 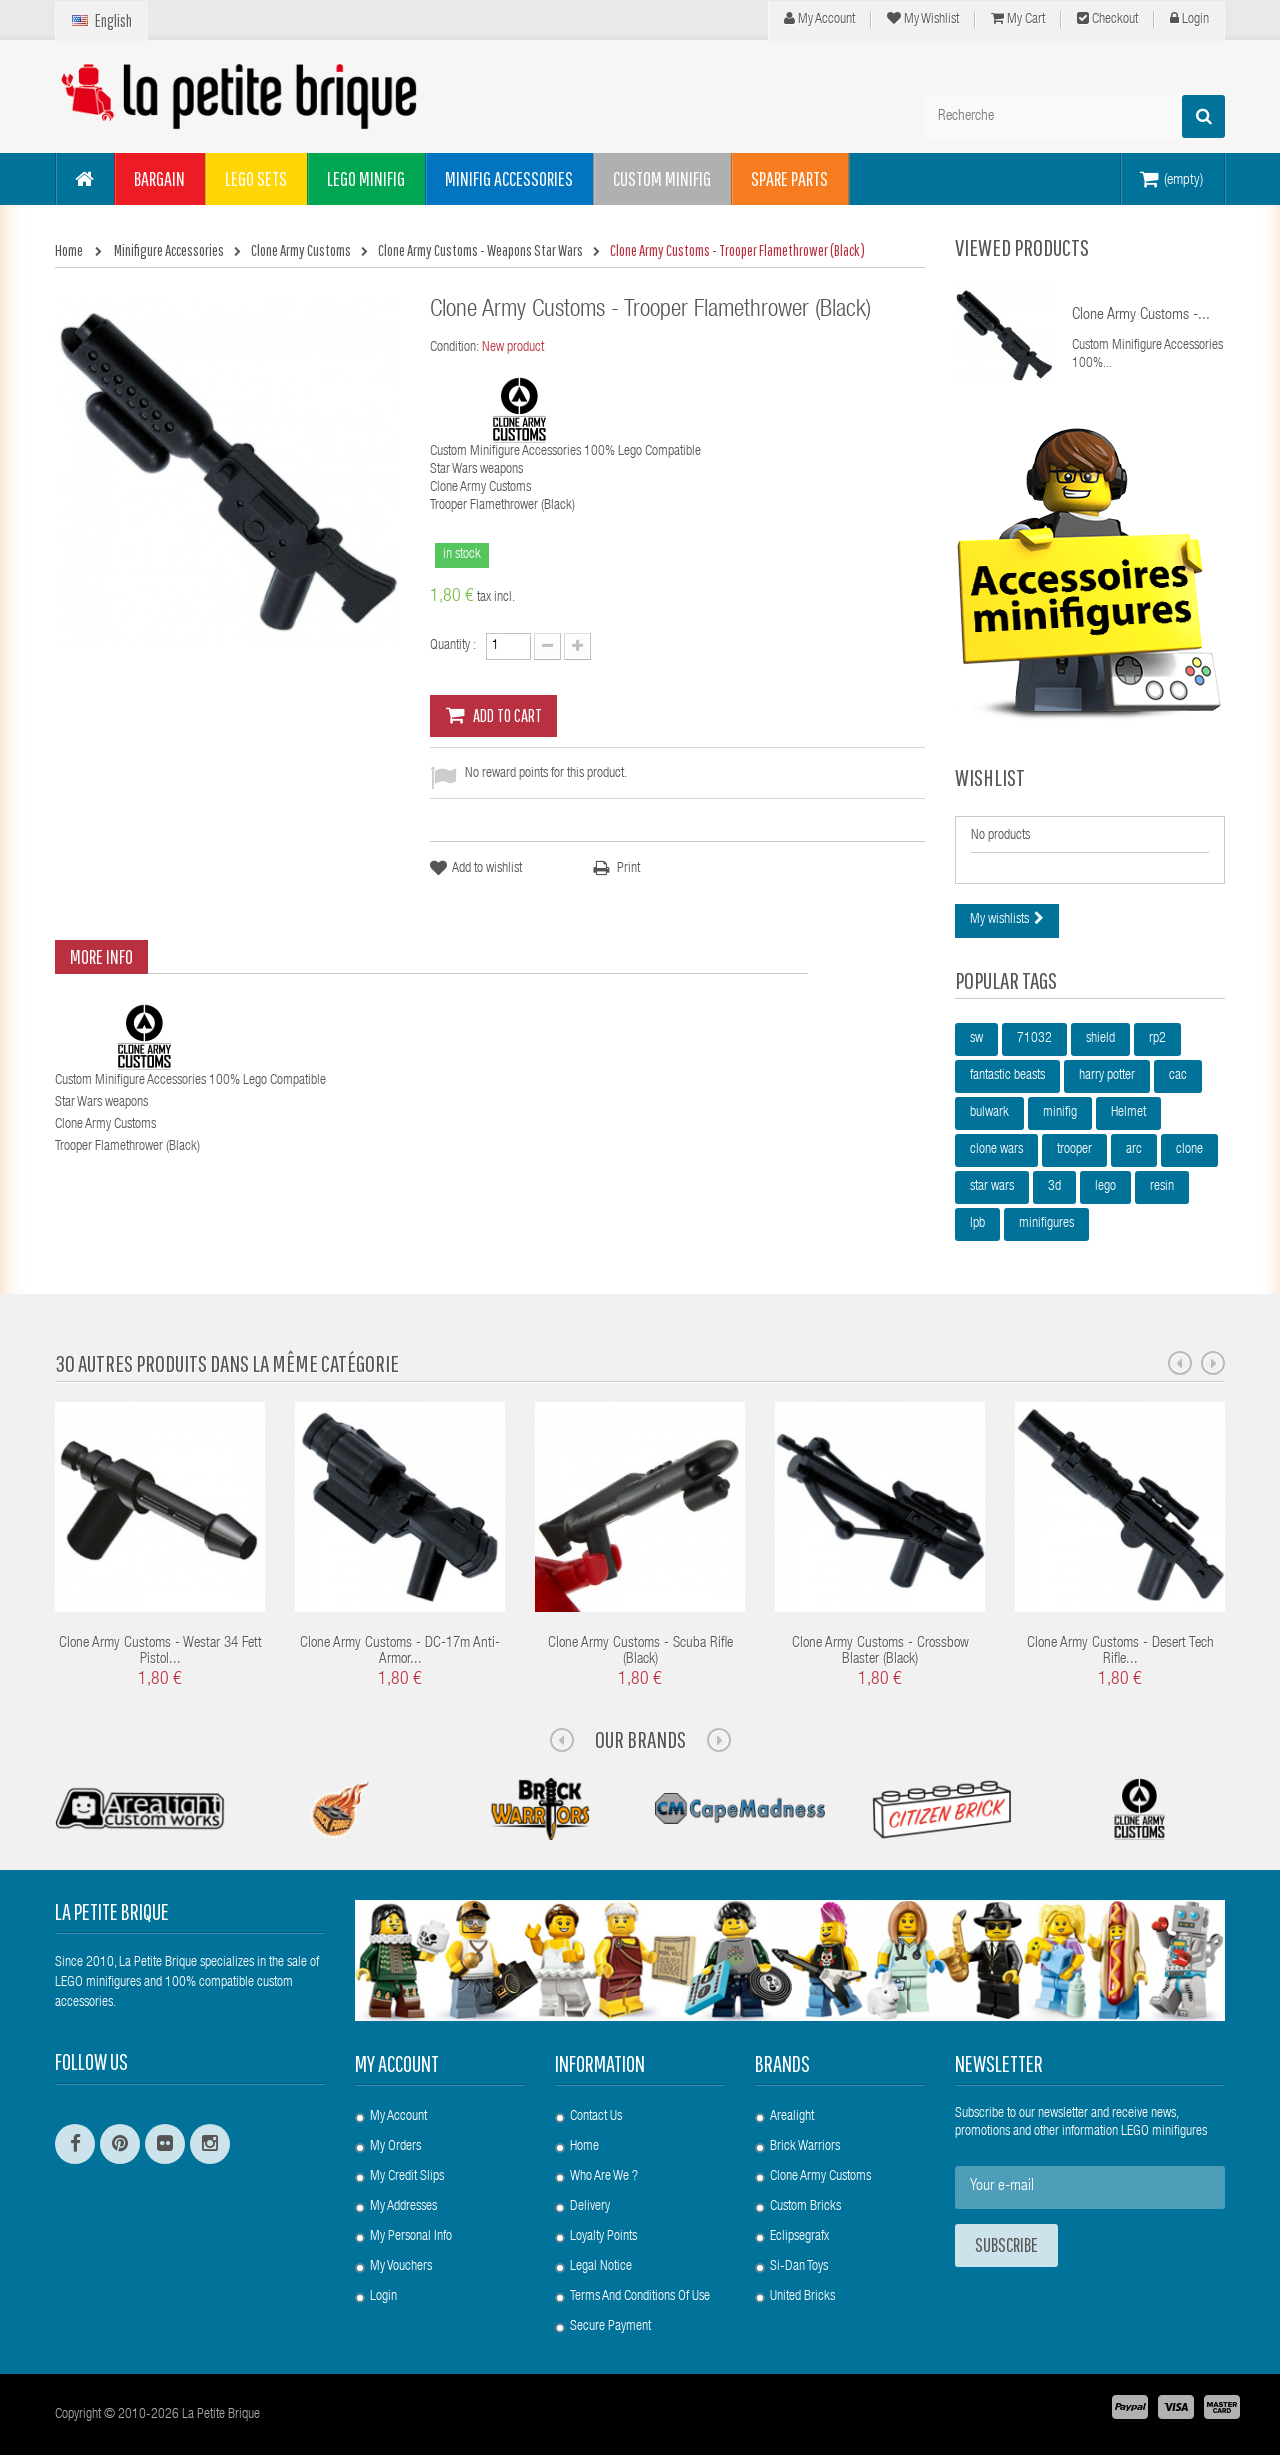 I want to click on minifig, so click(x=1060, y=1113).